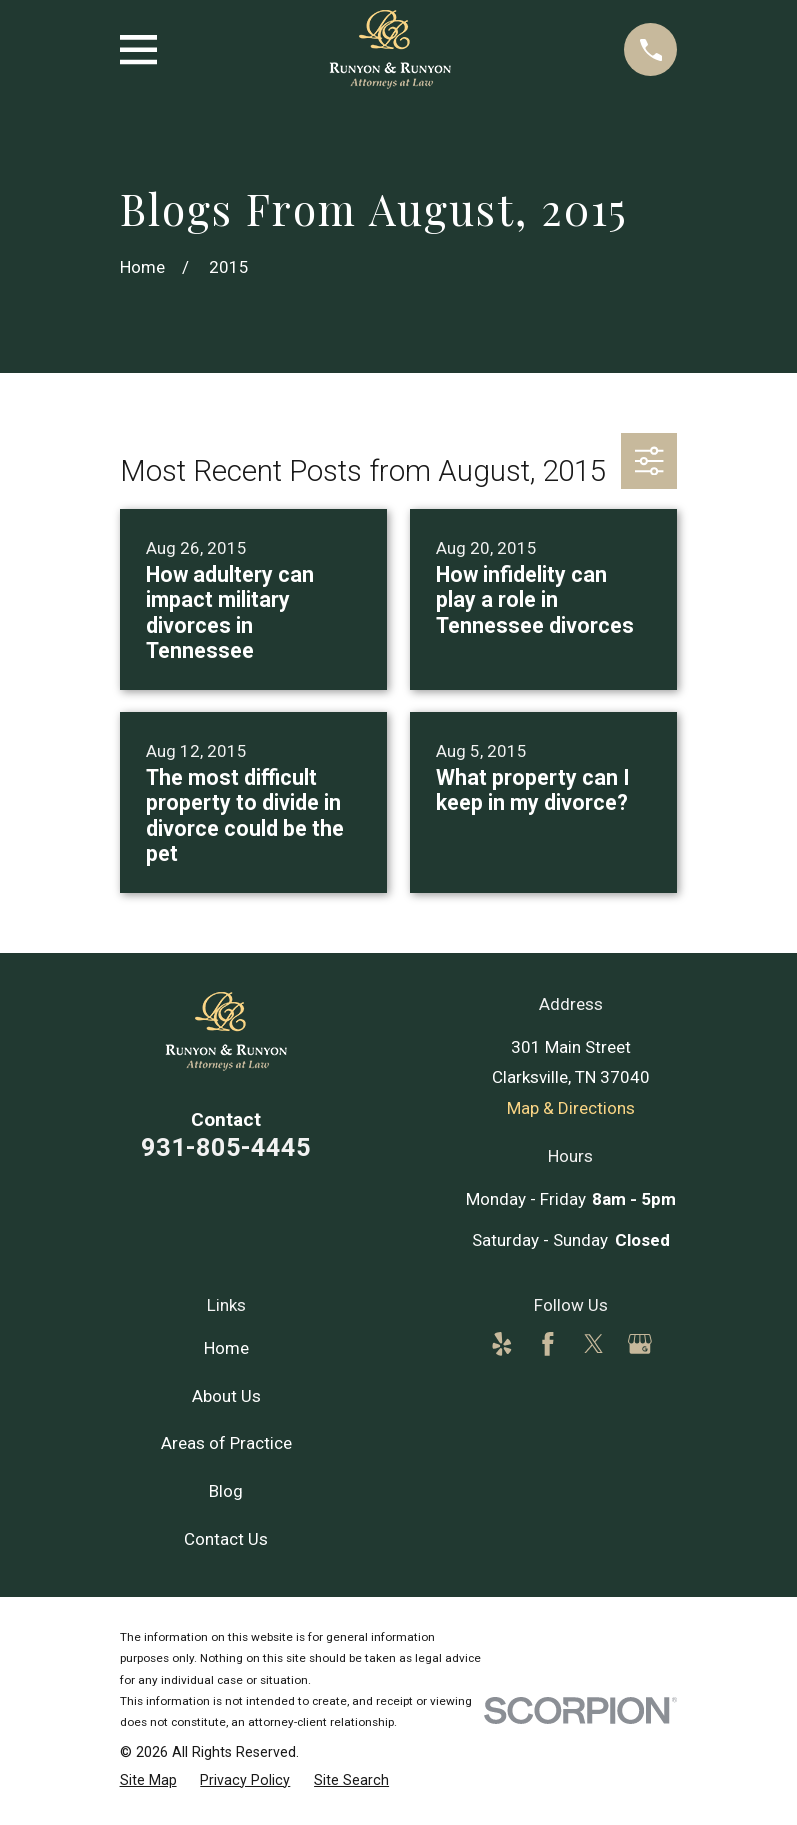 The image size is (797, 1825). What do you see at coordinates (226, 1348) in the screenshot?
I see `Home` at bounding box center [226, 1348].